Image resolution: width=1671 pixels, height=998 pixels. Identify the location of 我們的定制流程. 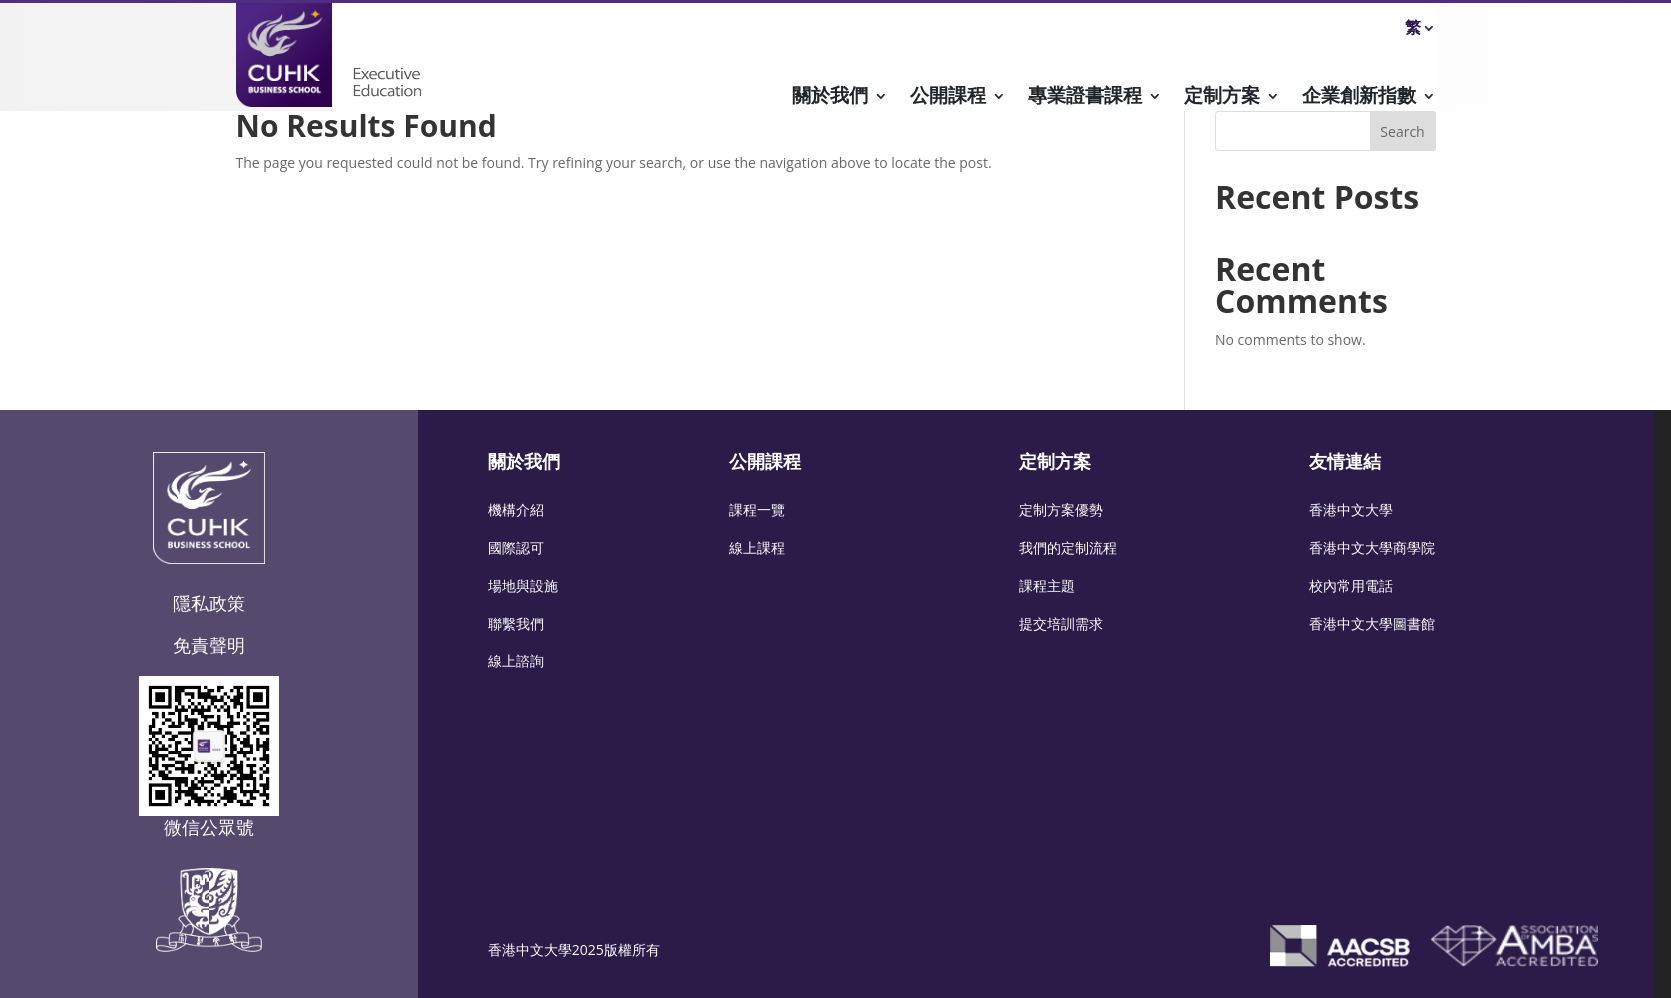
(1068, 547).